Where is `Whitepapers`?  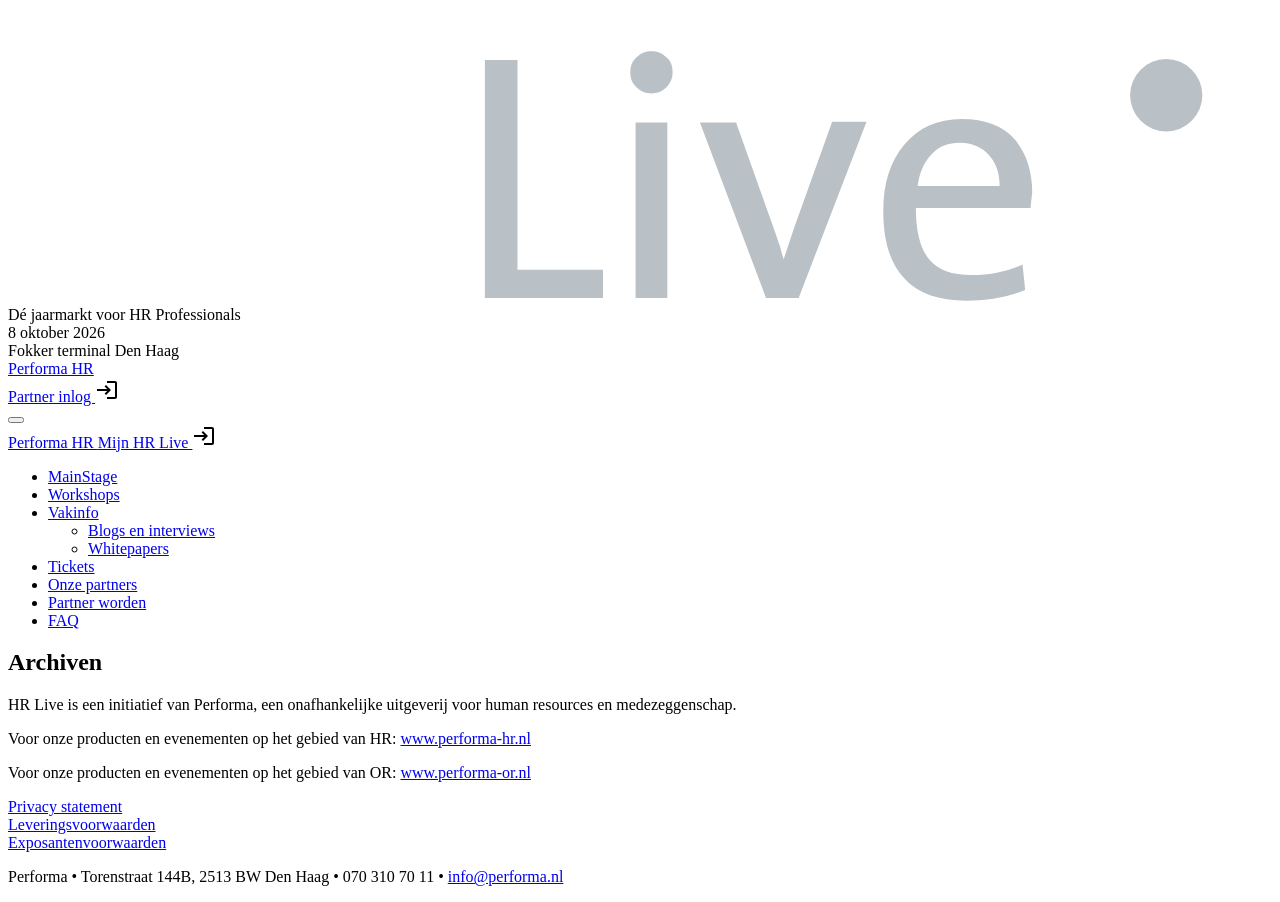
Whitepapers is located at coordinates (128, 548).